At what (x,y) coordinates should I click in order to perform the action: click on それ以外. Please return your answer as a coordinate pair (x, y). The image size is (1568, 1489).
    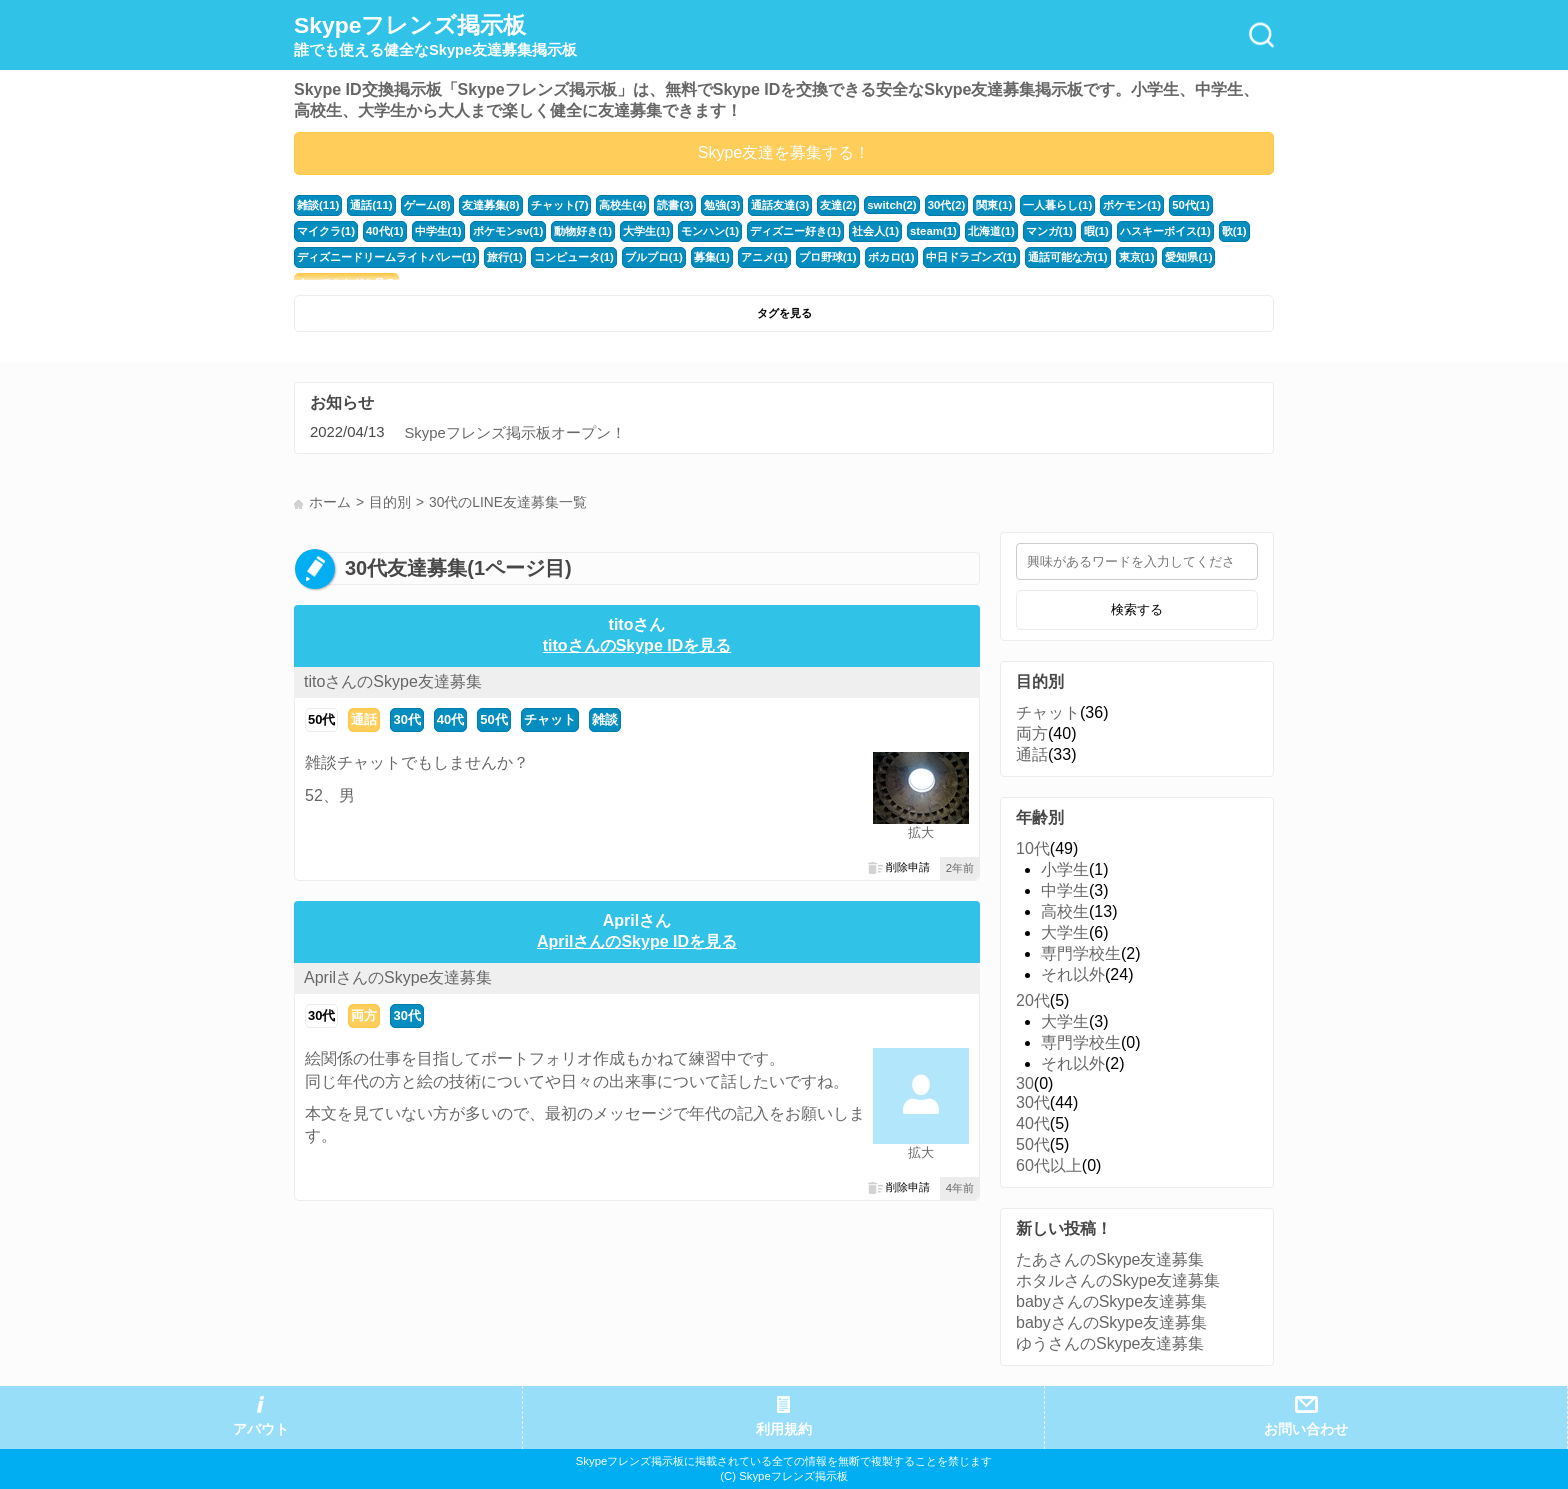
    Looking at the image, I should click on (1073, 974).